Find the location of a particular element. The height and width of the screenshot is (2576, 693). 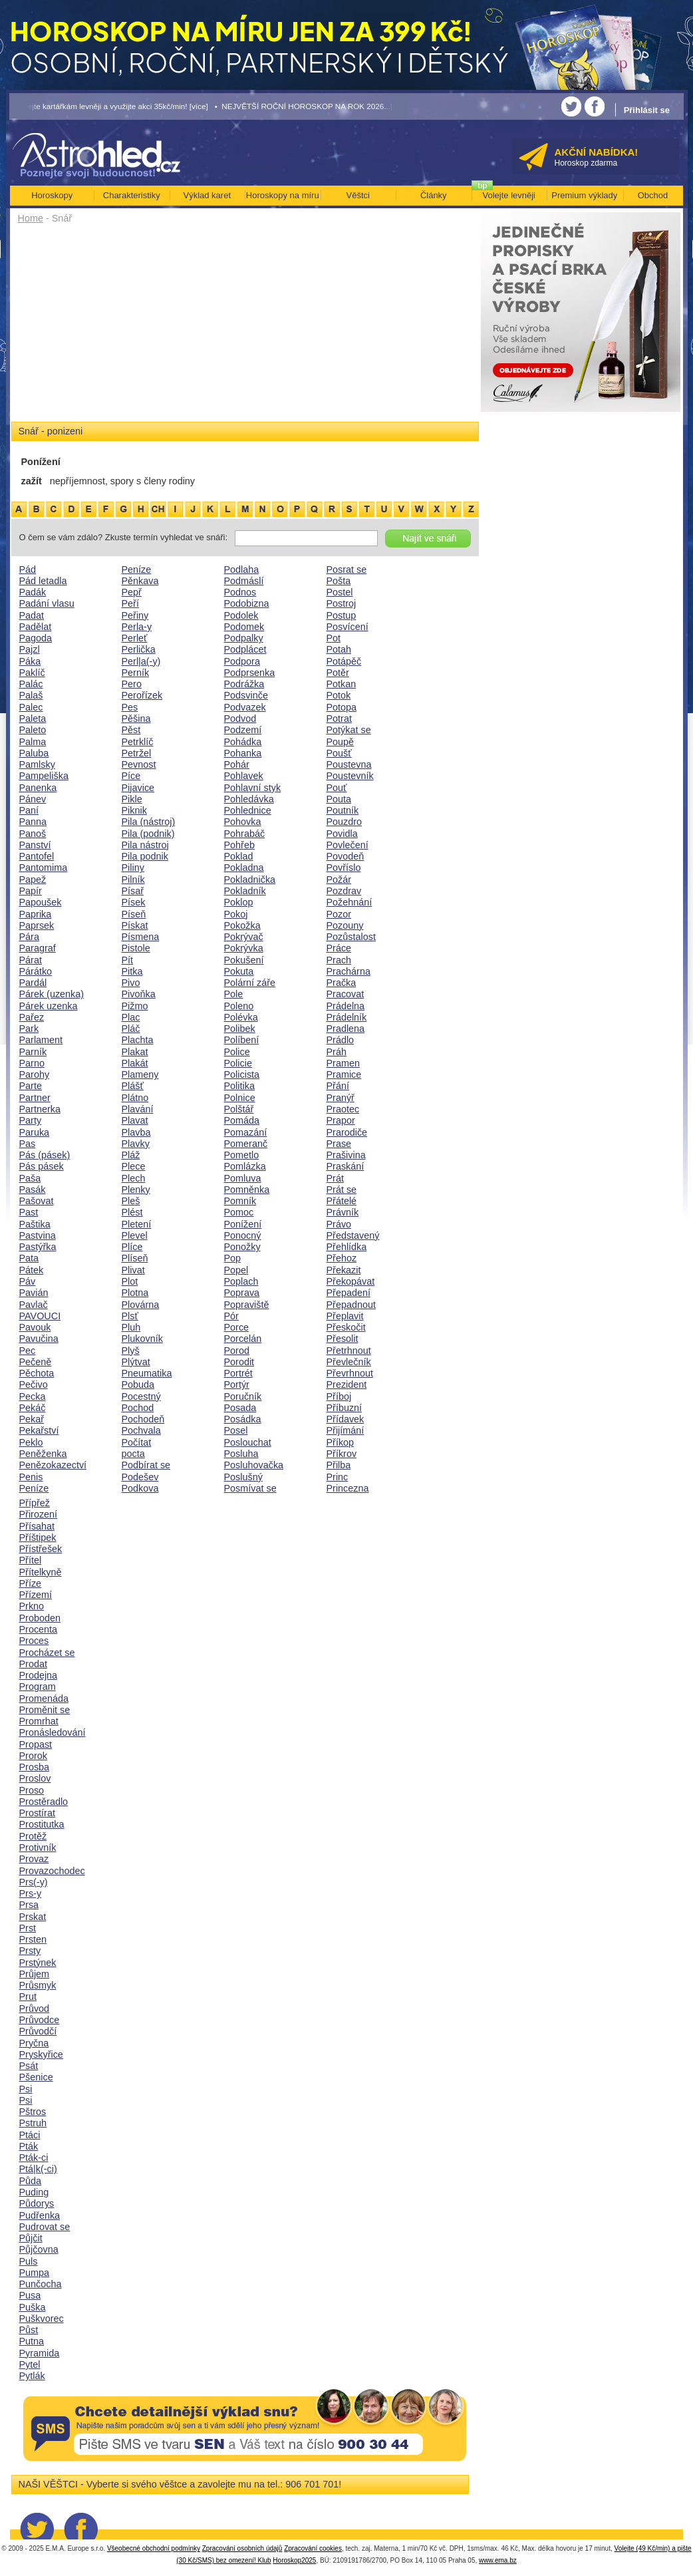

Pozor is located at coordinates (339, 914).